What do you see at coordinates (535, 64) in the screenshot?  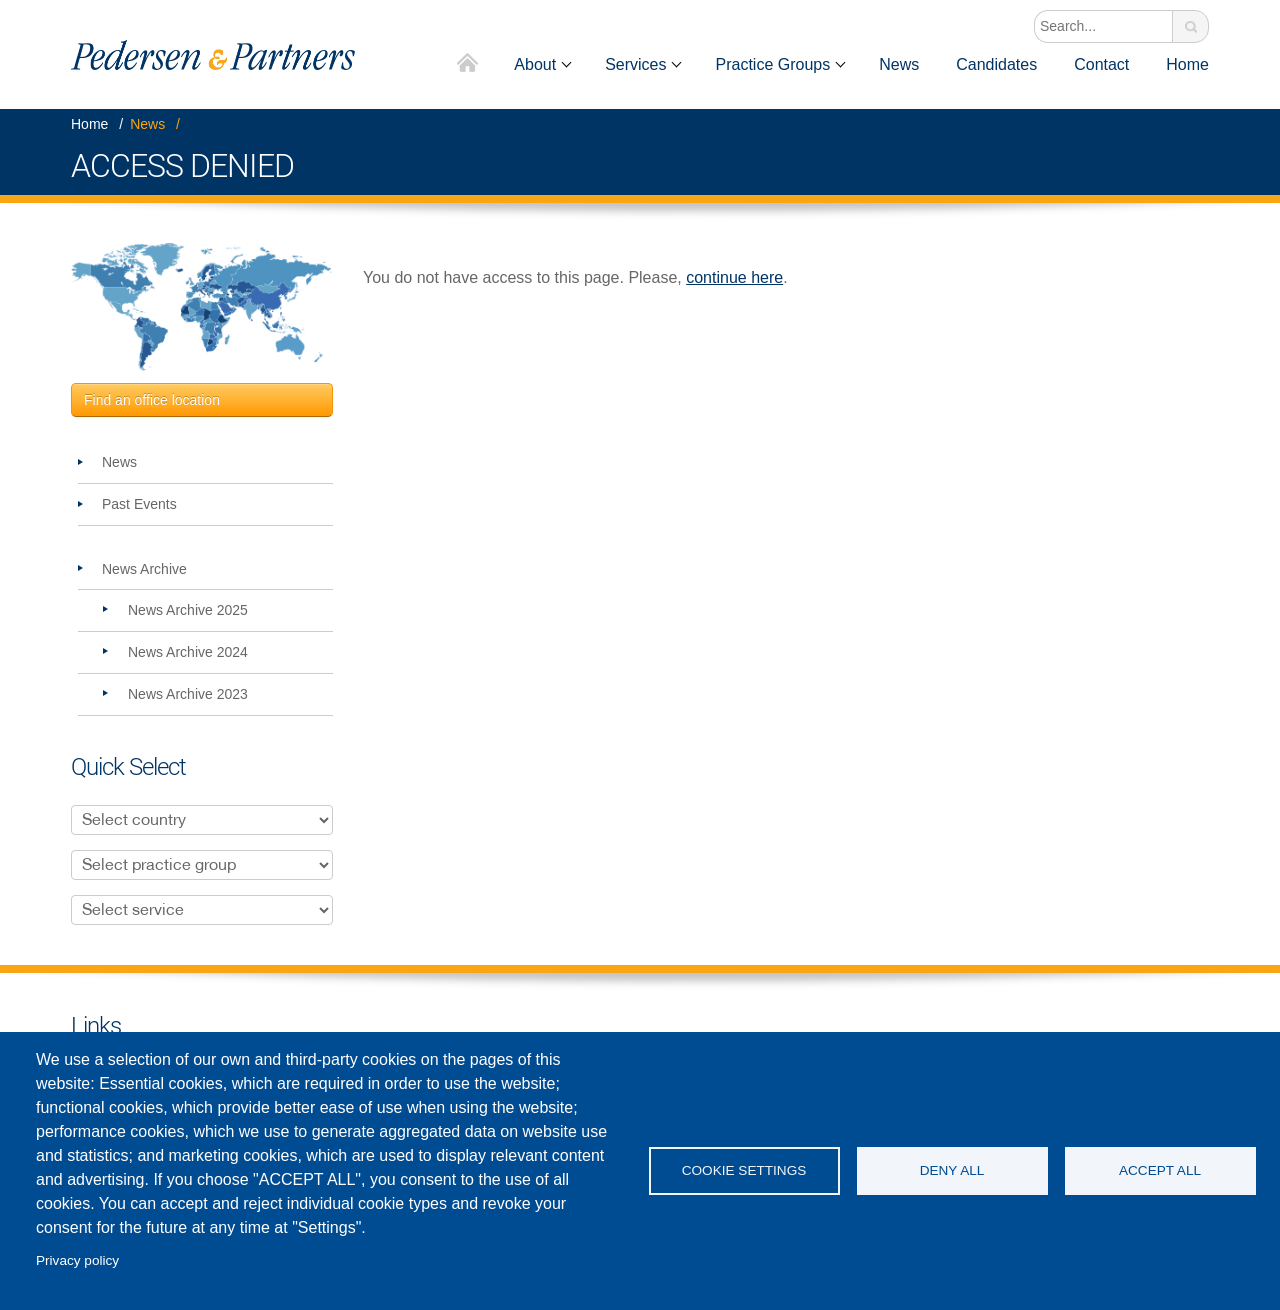 I see `About` at bounding box center [535, 64].